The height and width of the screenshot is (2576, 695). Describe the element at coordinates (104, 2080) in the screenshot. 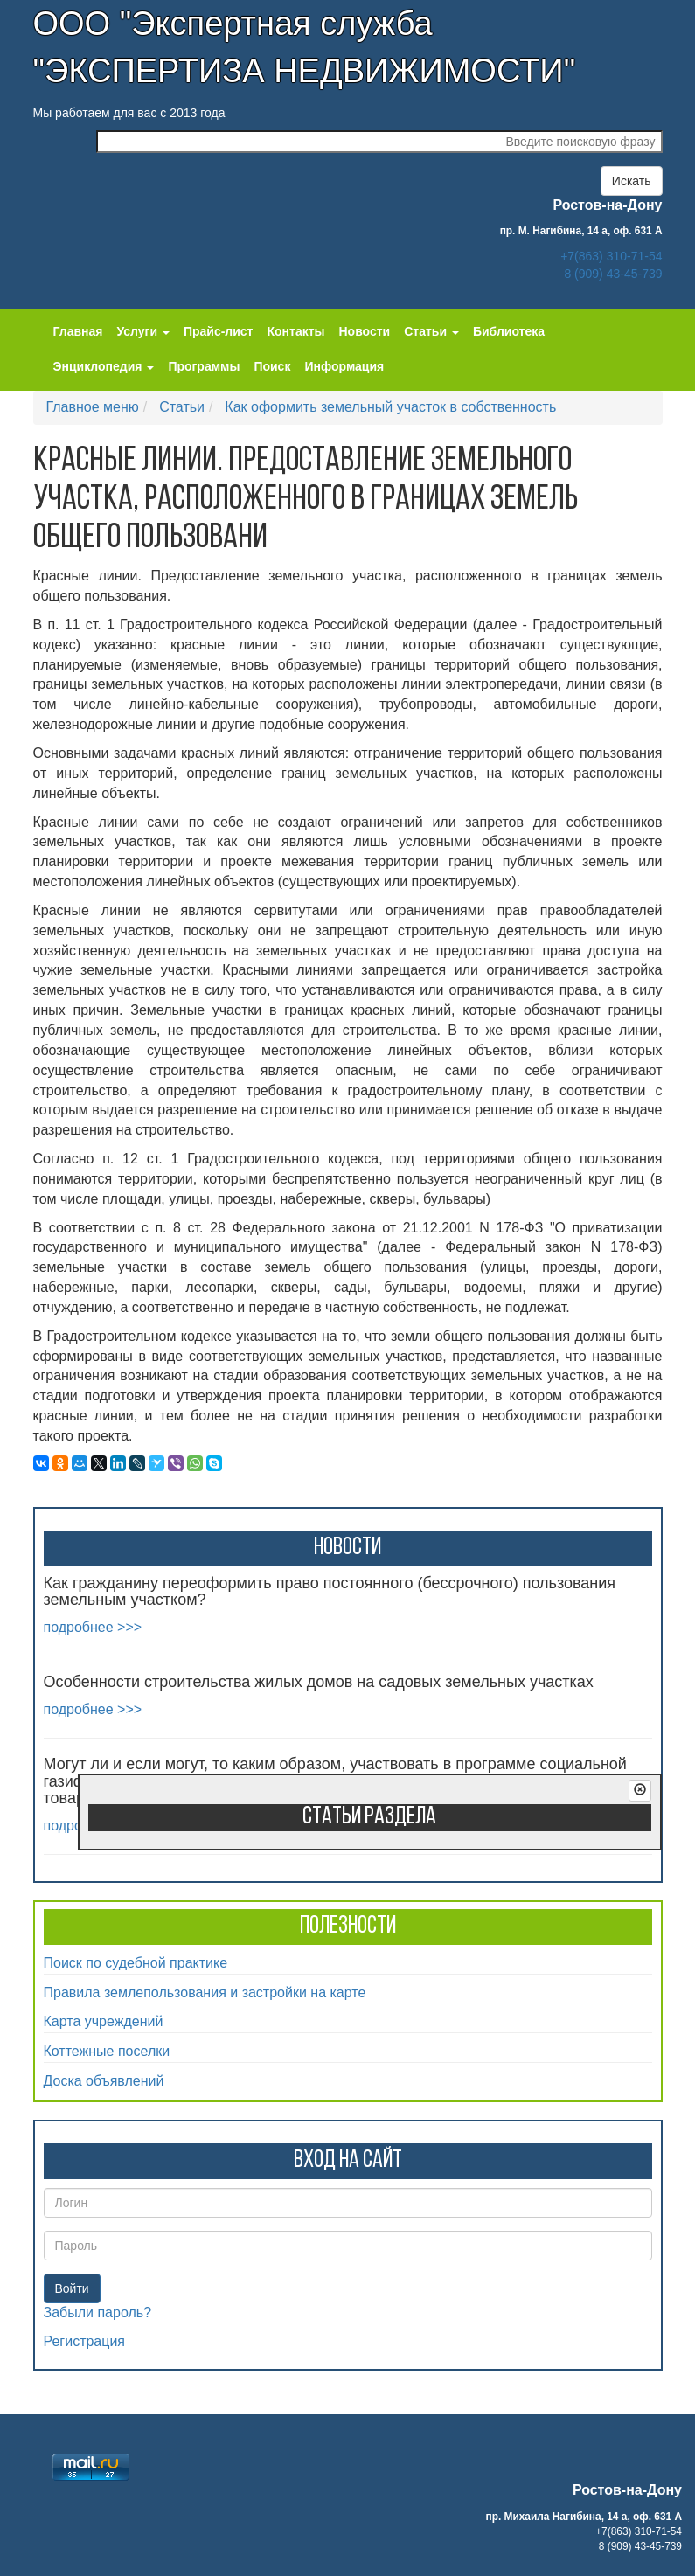

I see `Доска объявлений` at that location.